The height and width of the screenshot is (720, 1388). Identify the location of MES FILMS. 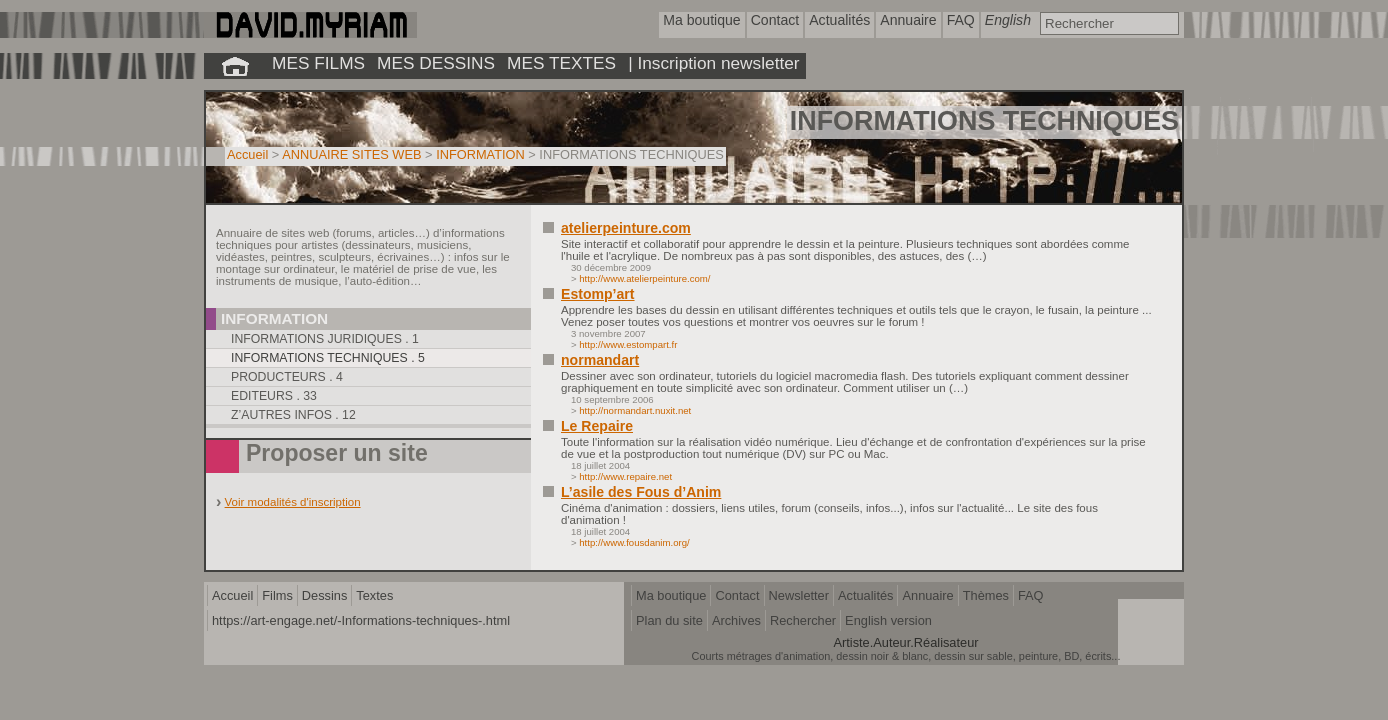
(318, 63).